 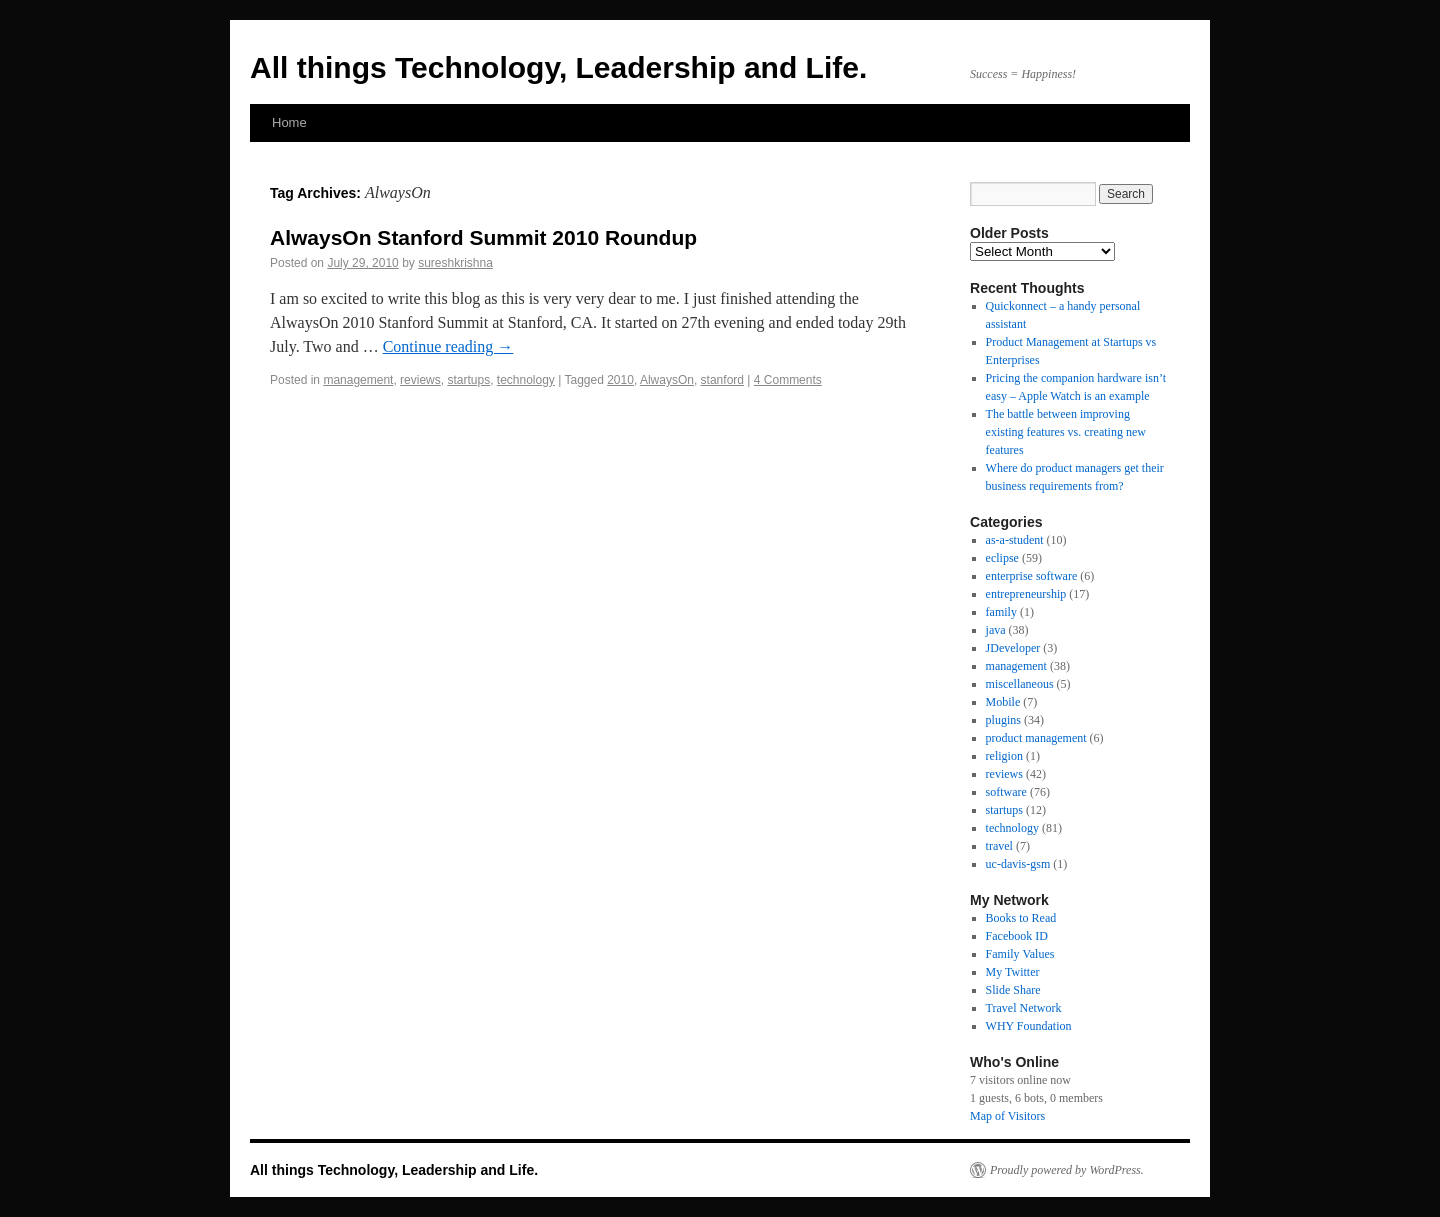 I want to click on Map of Visitors, so click(x=1007, y=1116).